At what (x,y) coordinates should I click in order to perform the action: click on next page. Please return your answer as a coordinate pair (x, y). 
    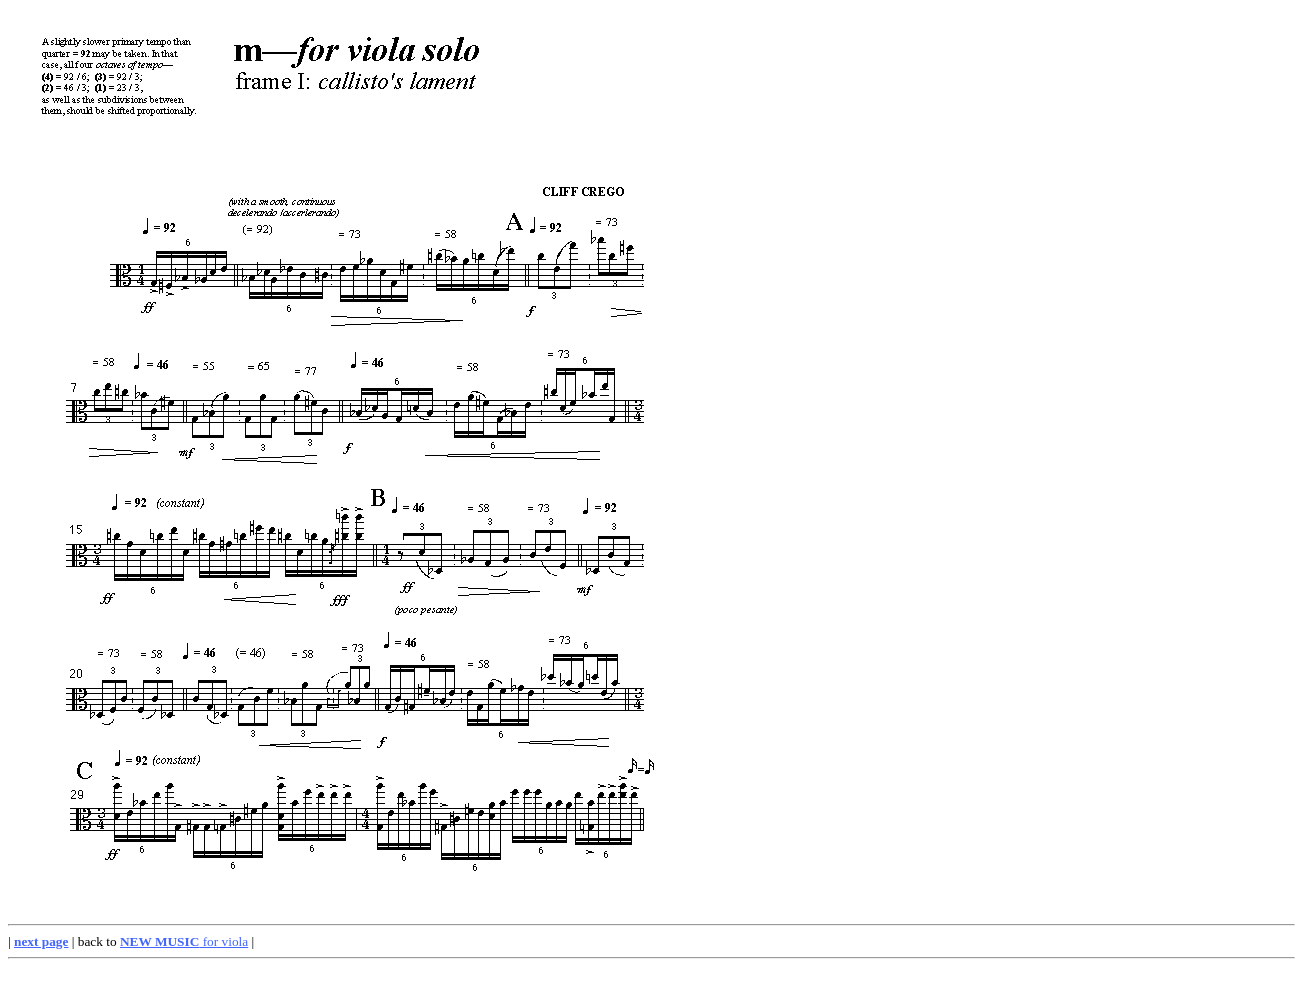
    Looking at the image, I should click on (41, 941).